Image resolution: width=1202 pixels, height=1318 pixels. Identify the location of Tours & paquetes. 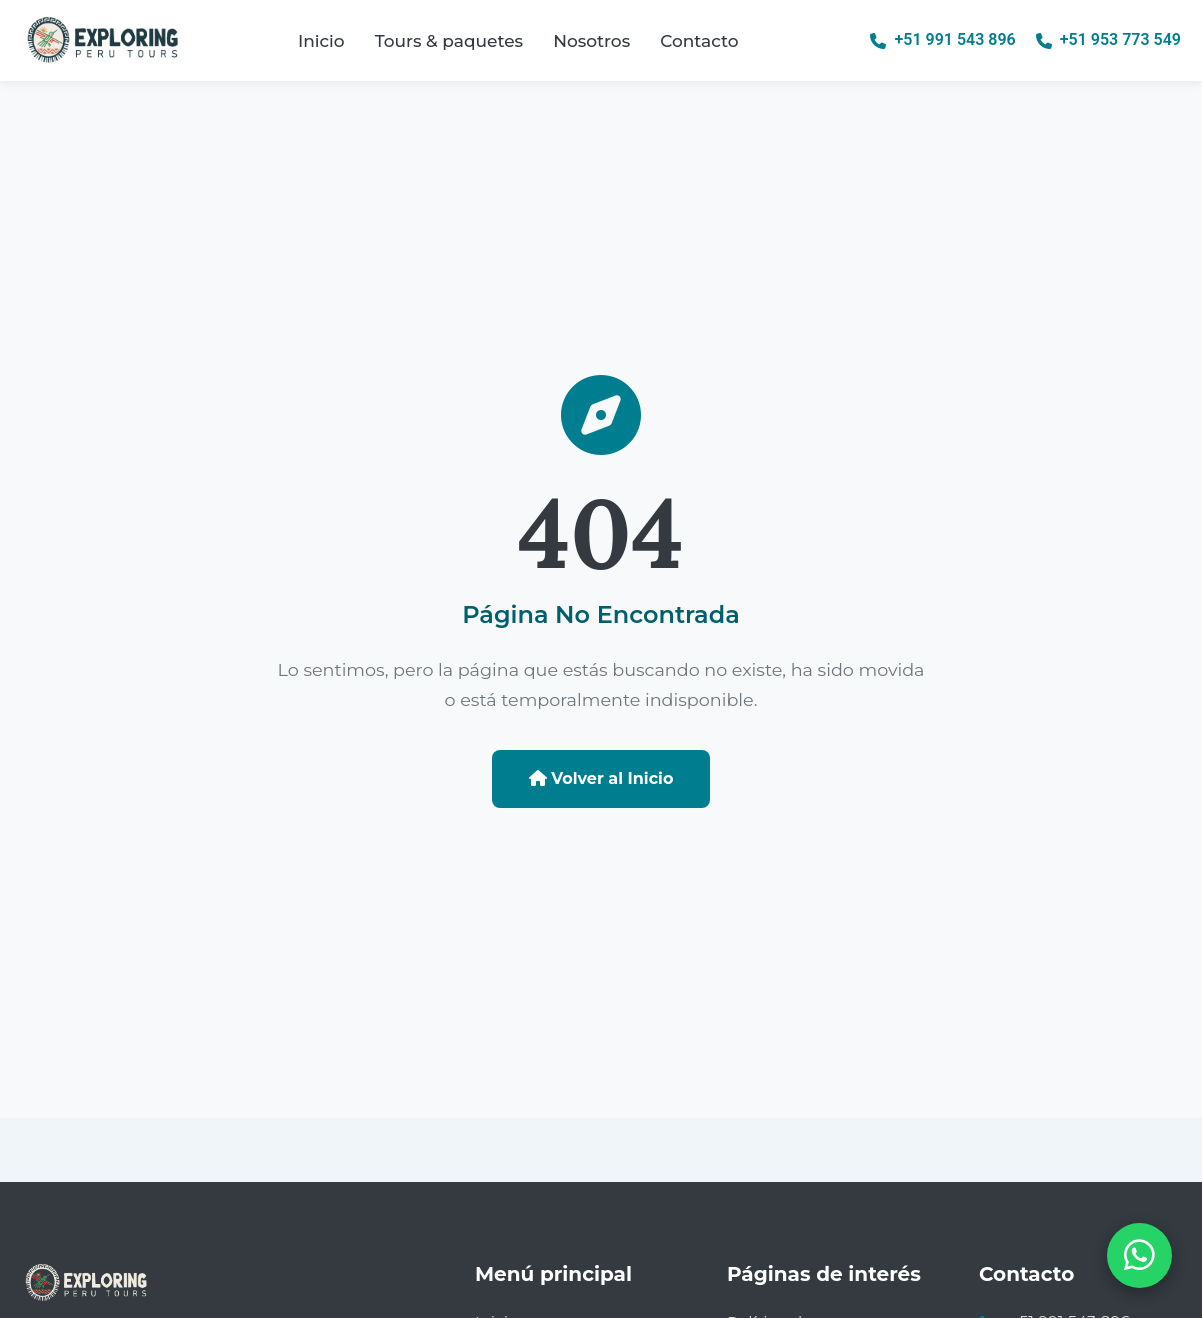
(449, 41).